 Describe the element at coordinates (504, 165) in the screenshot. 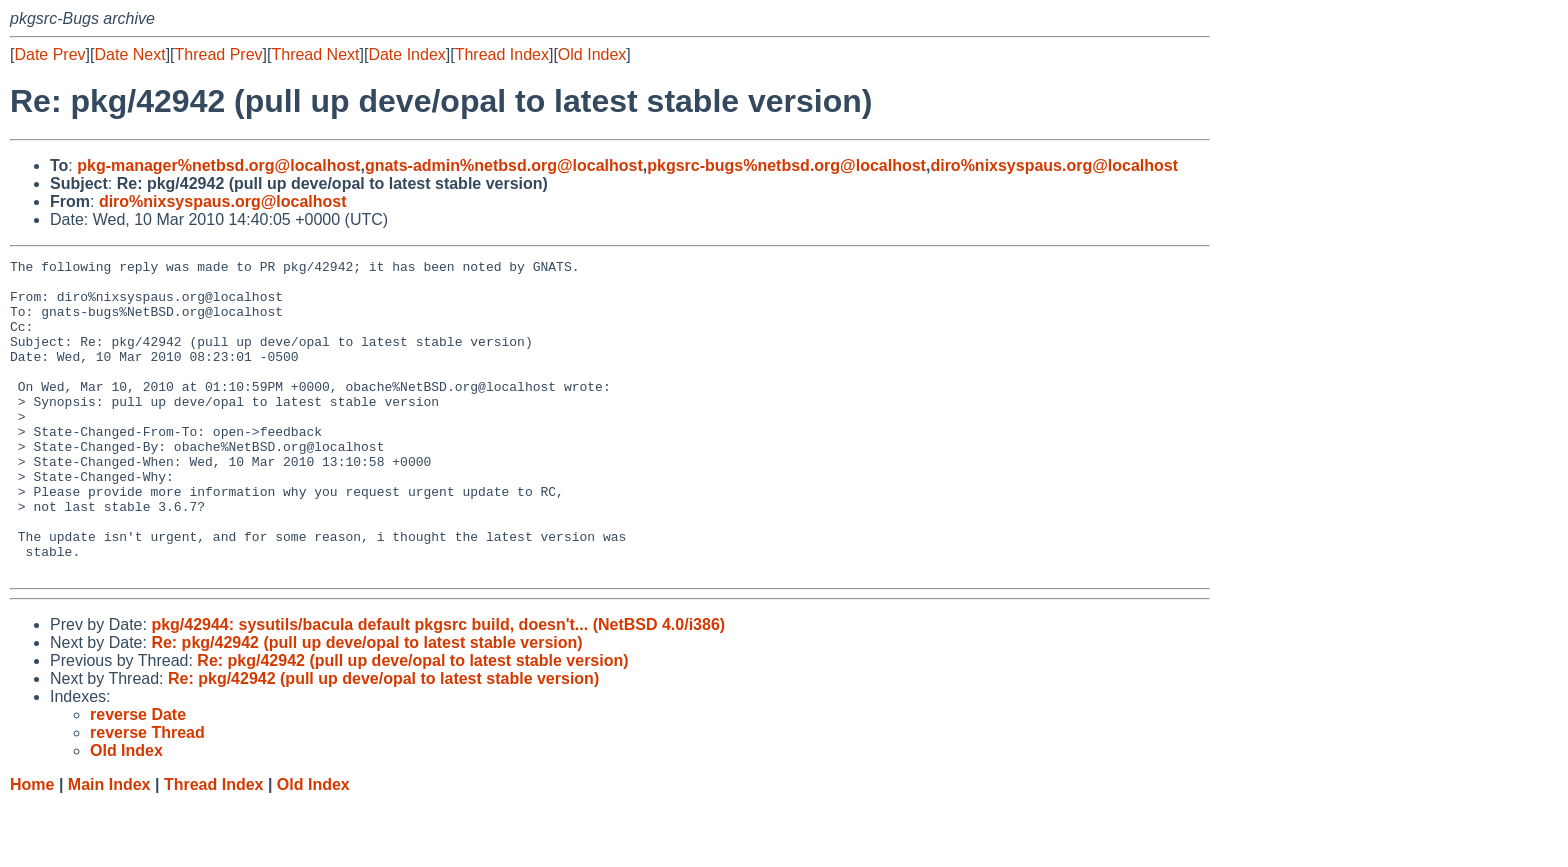

I see `gnats-admin%netbsd.org@localhost` at that location.